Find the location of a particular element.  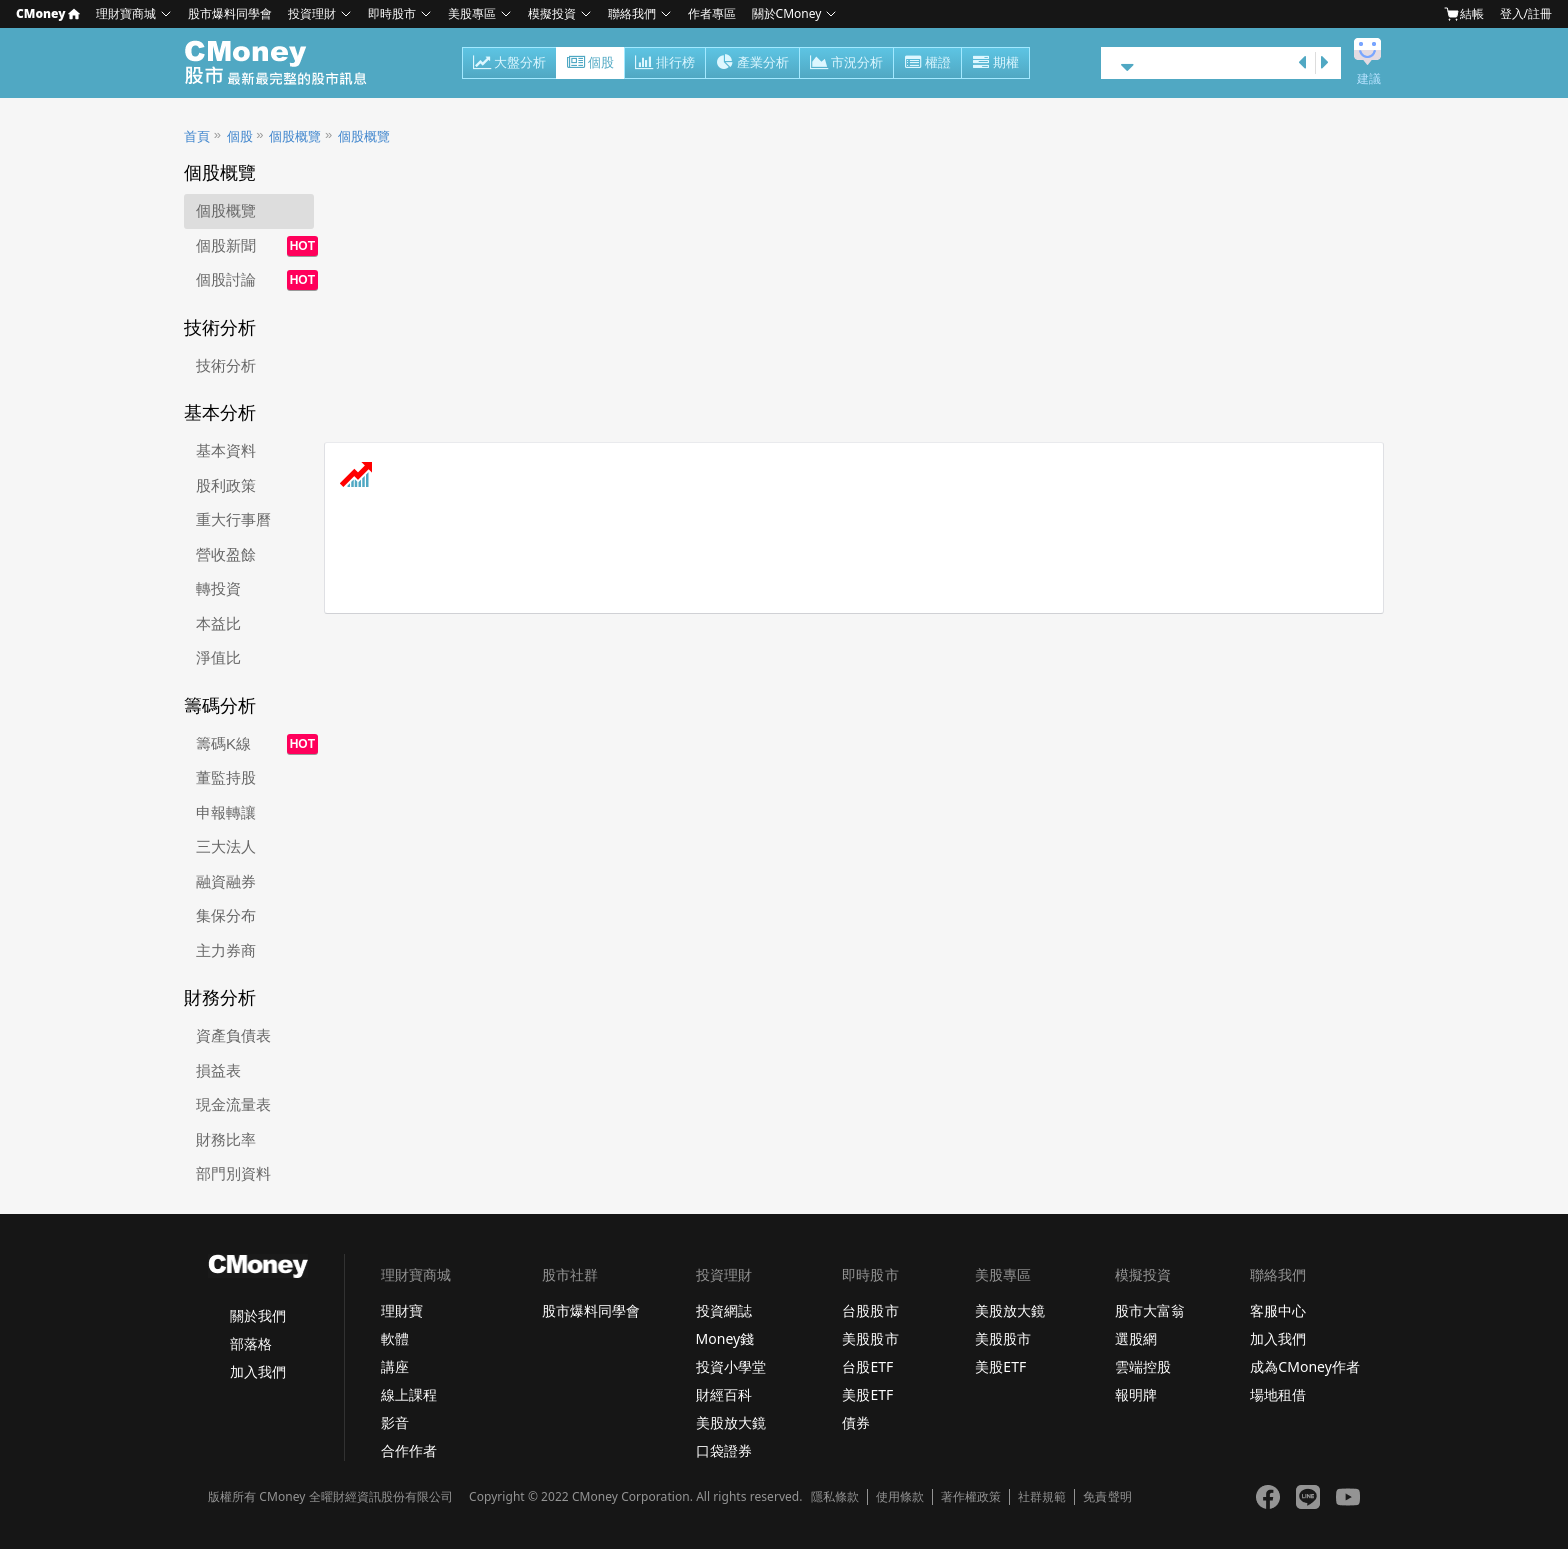

理財寶商城 is located at coordinates (126, 13).